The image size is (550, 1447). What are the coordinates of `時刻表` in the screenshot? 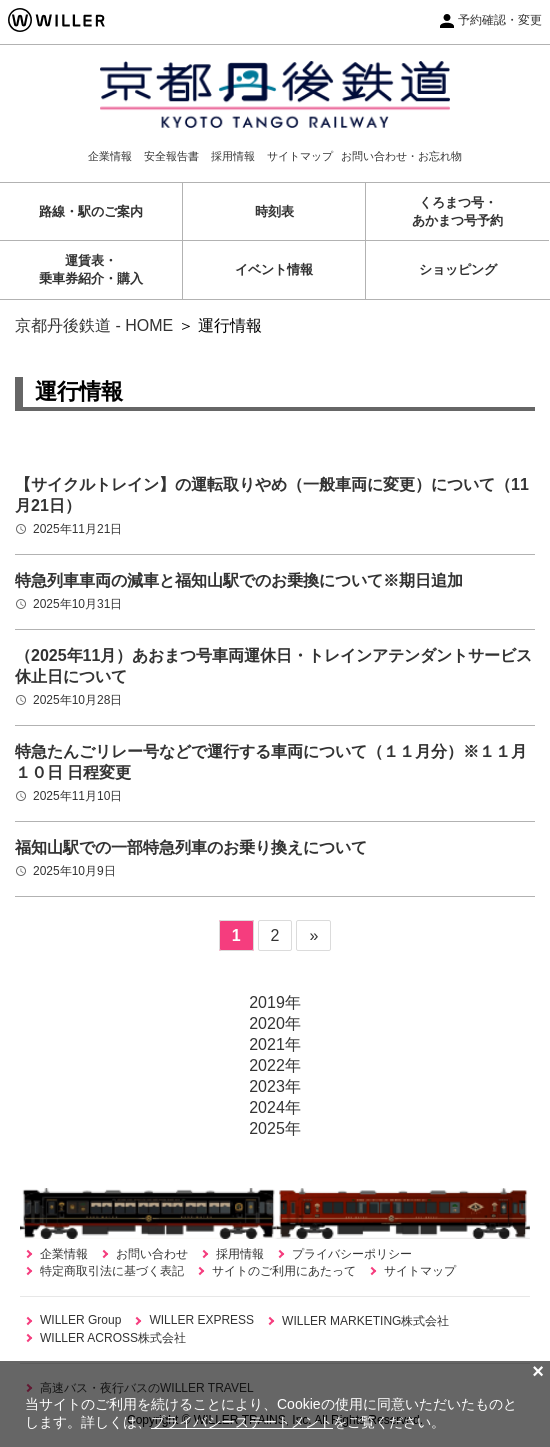 It's located at (274, 211).